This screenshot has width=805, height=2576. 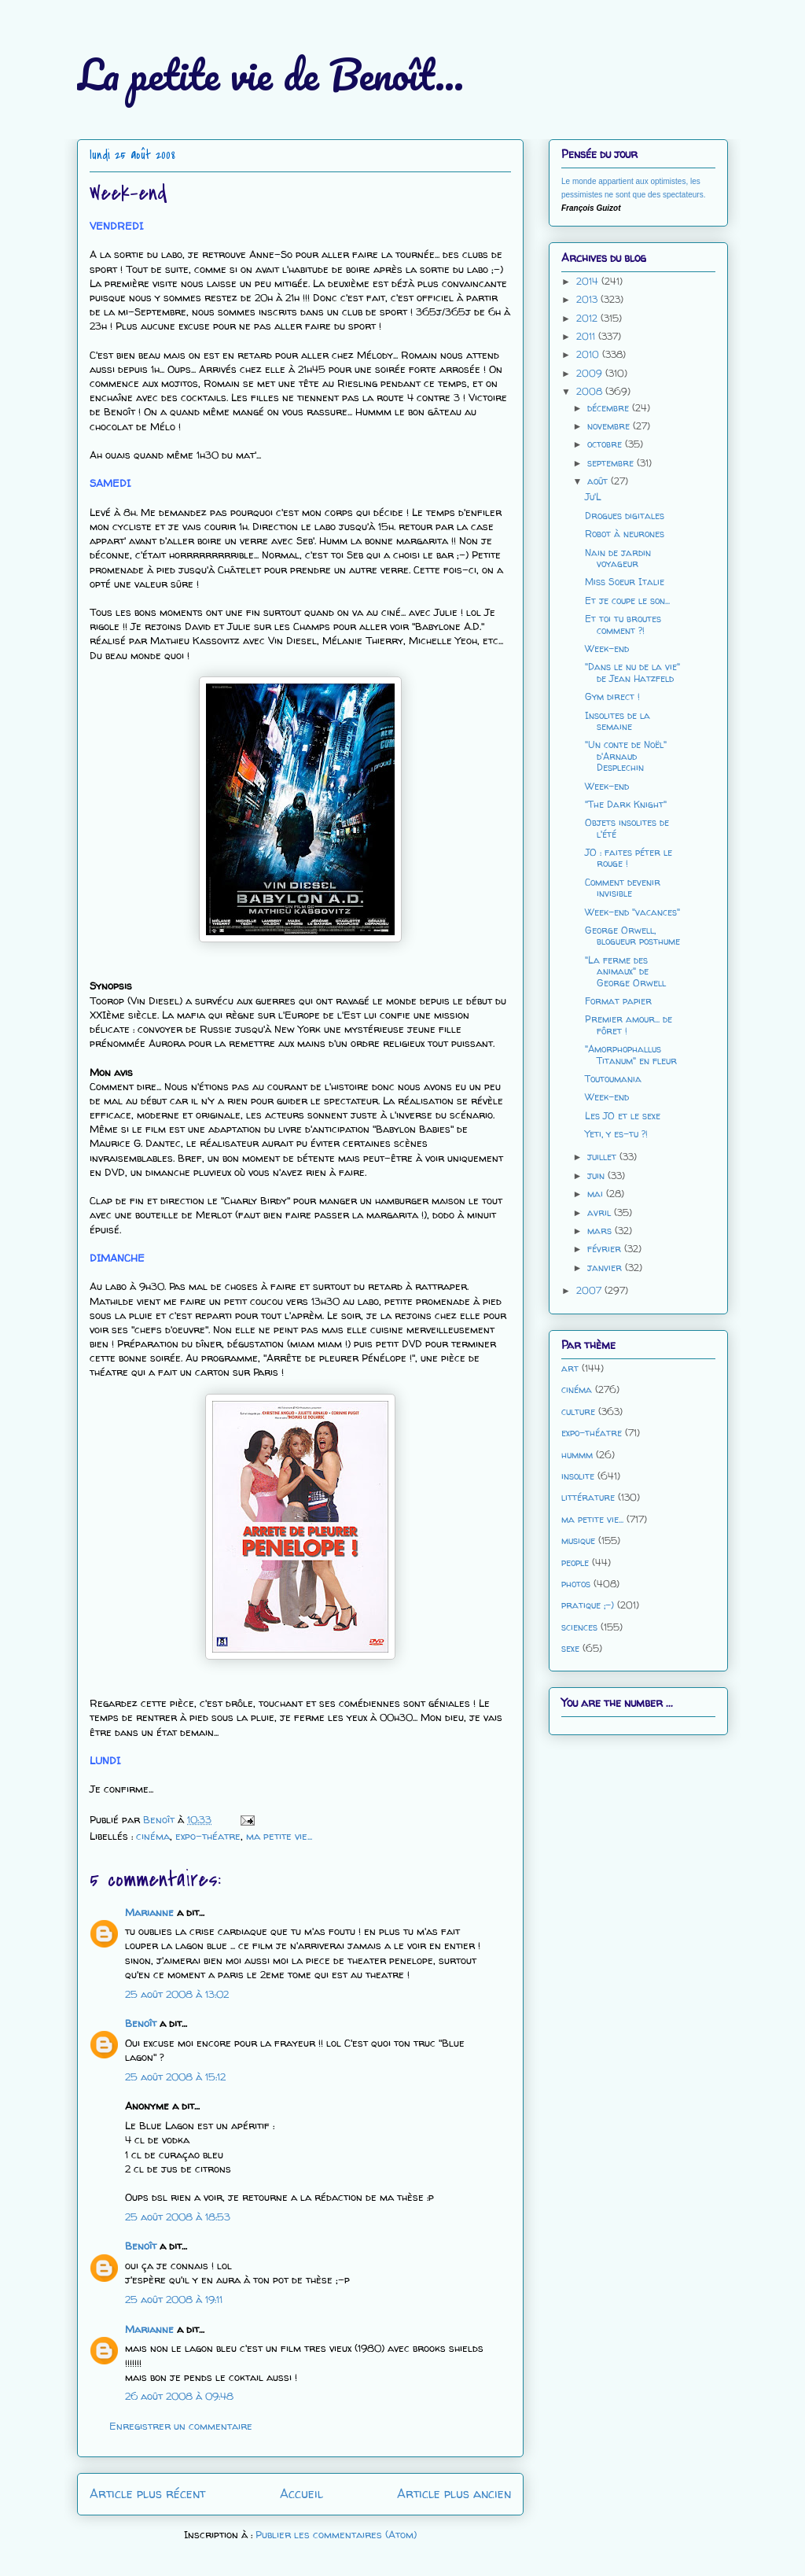 What do you see at coordinates (177, 1994) in the screenshot?
I see `25 août 2008 à 13:02` at bounding box center [177, 1994].